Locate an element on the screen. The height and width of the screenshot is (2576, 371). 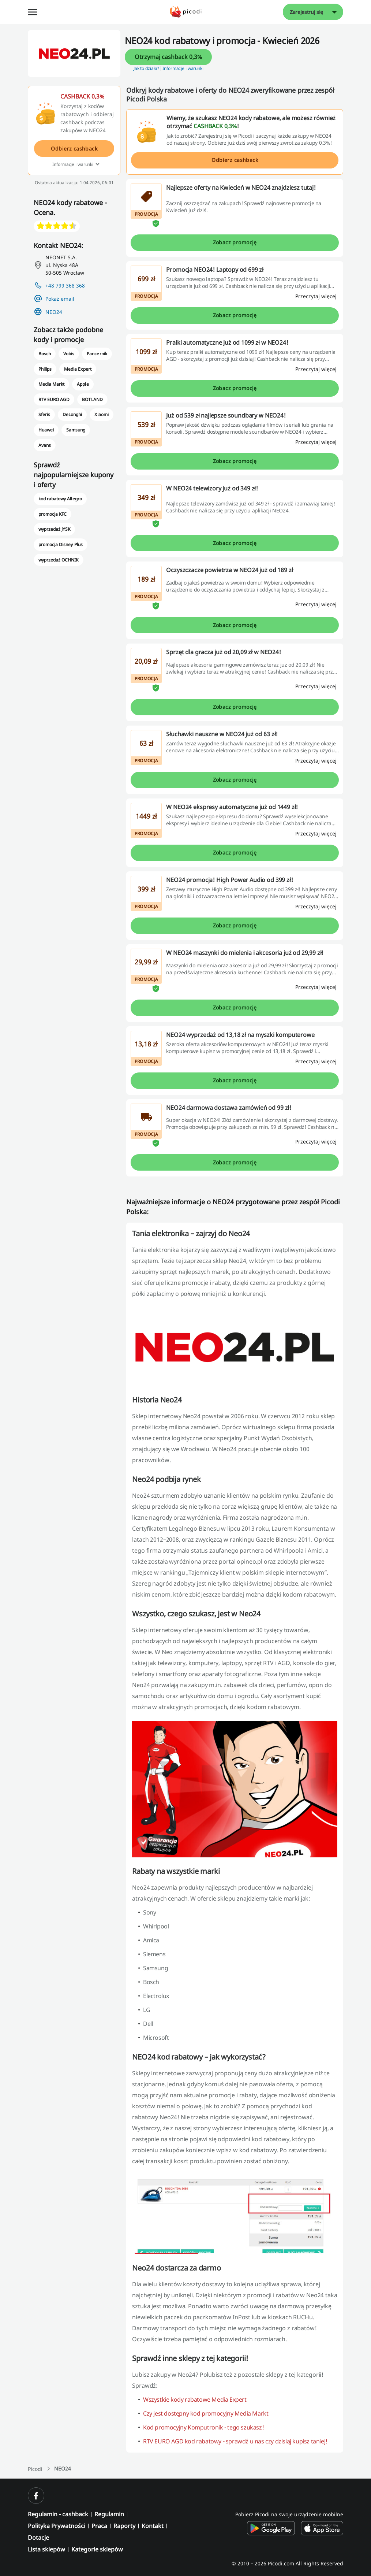
Zobacz promocję is located at coordinates (235, 242).